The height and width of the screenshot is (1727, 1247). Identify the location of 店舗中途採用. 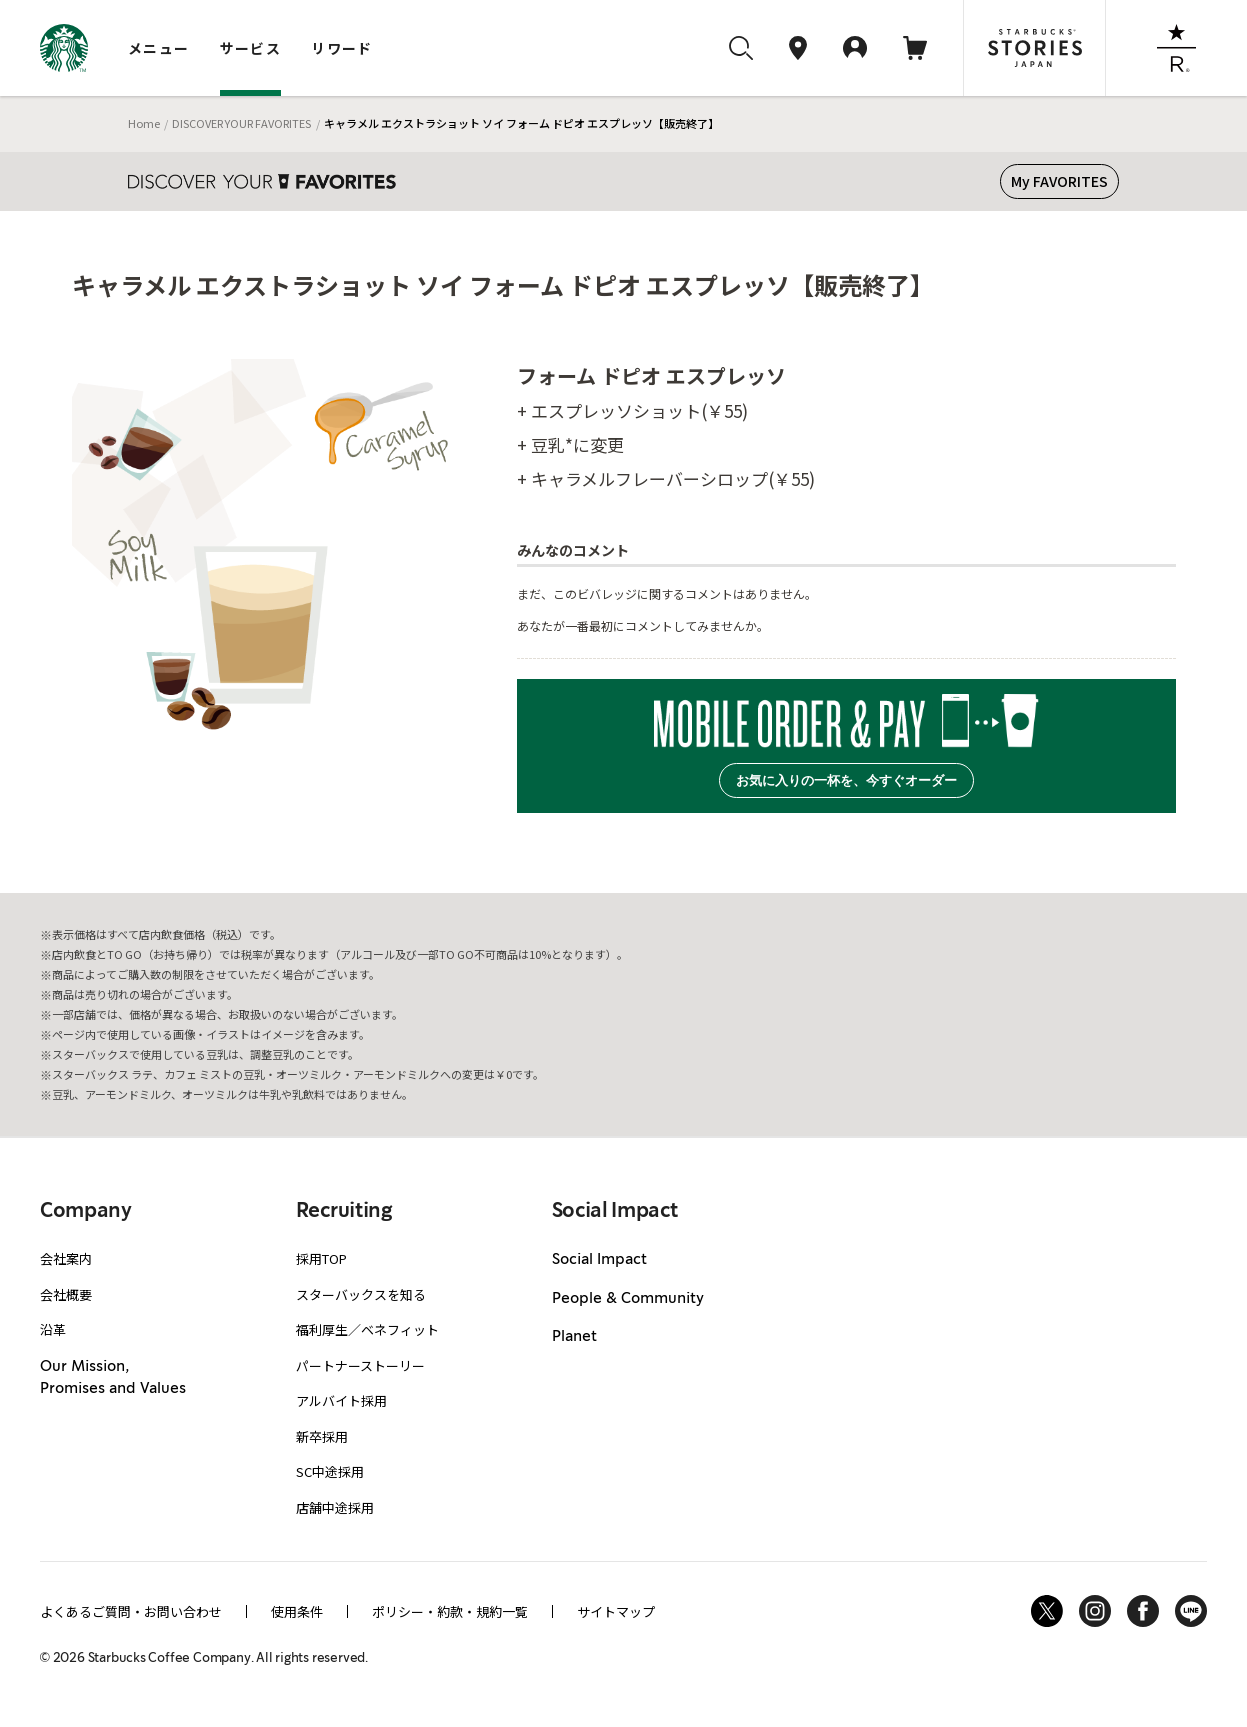
(335, 1507).